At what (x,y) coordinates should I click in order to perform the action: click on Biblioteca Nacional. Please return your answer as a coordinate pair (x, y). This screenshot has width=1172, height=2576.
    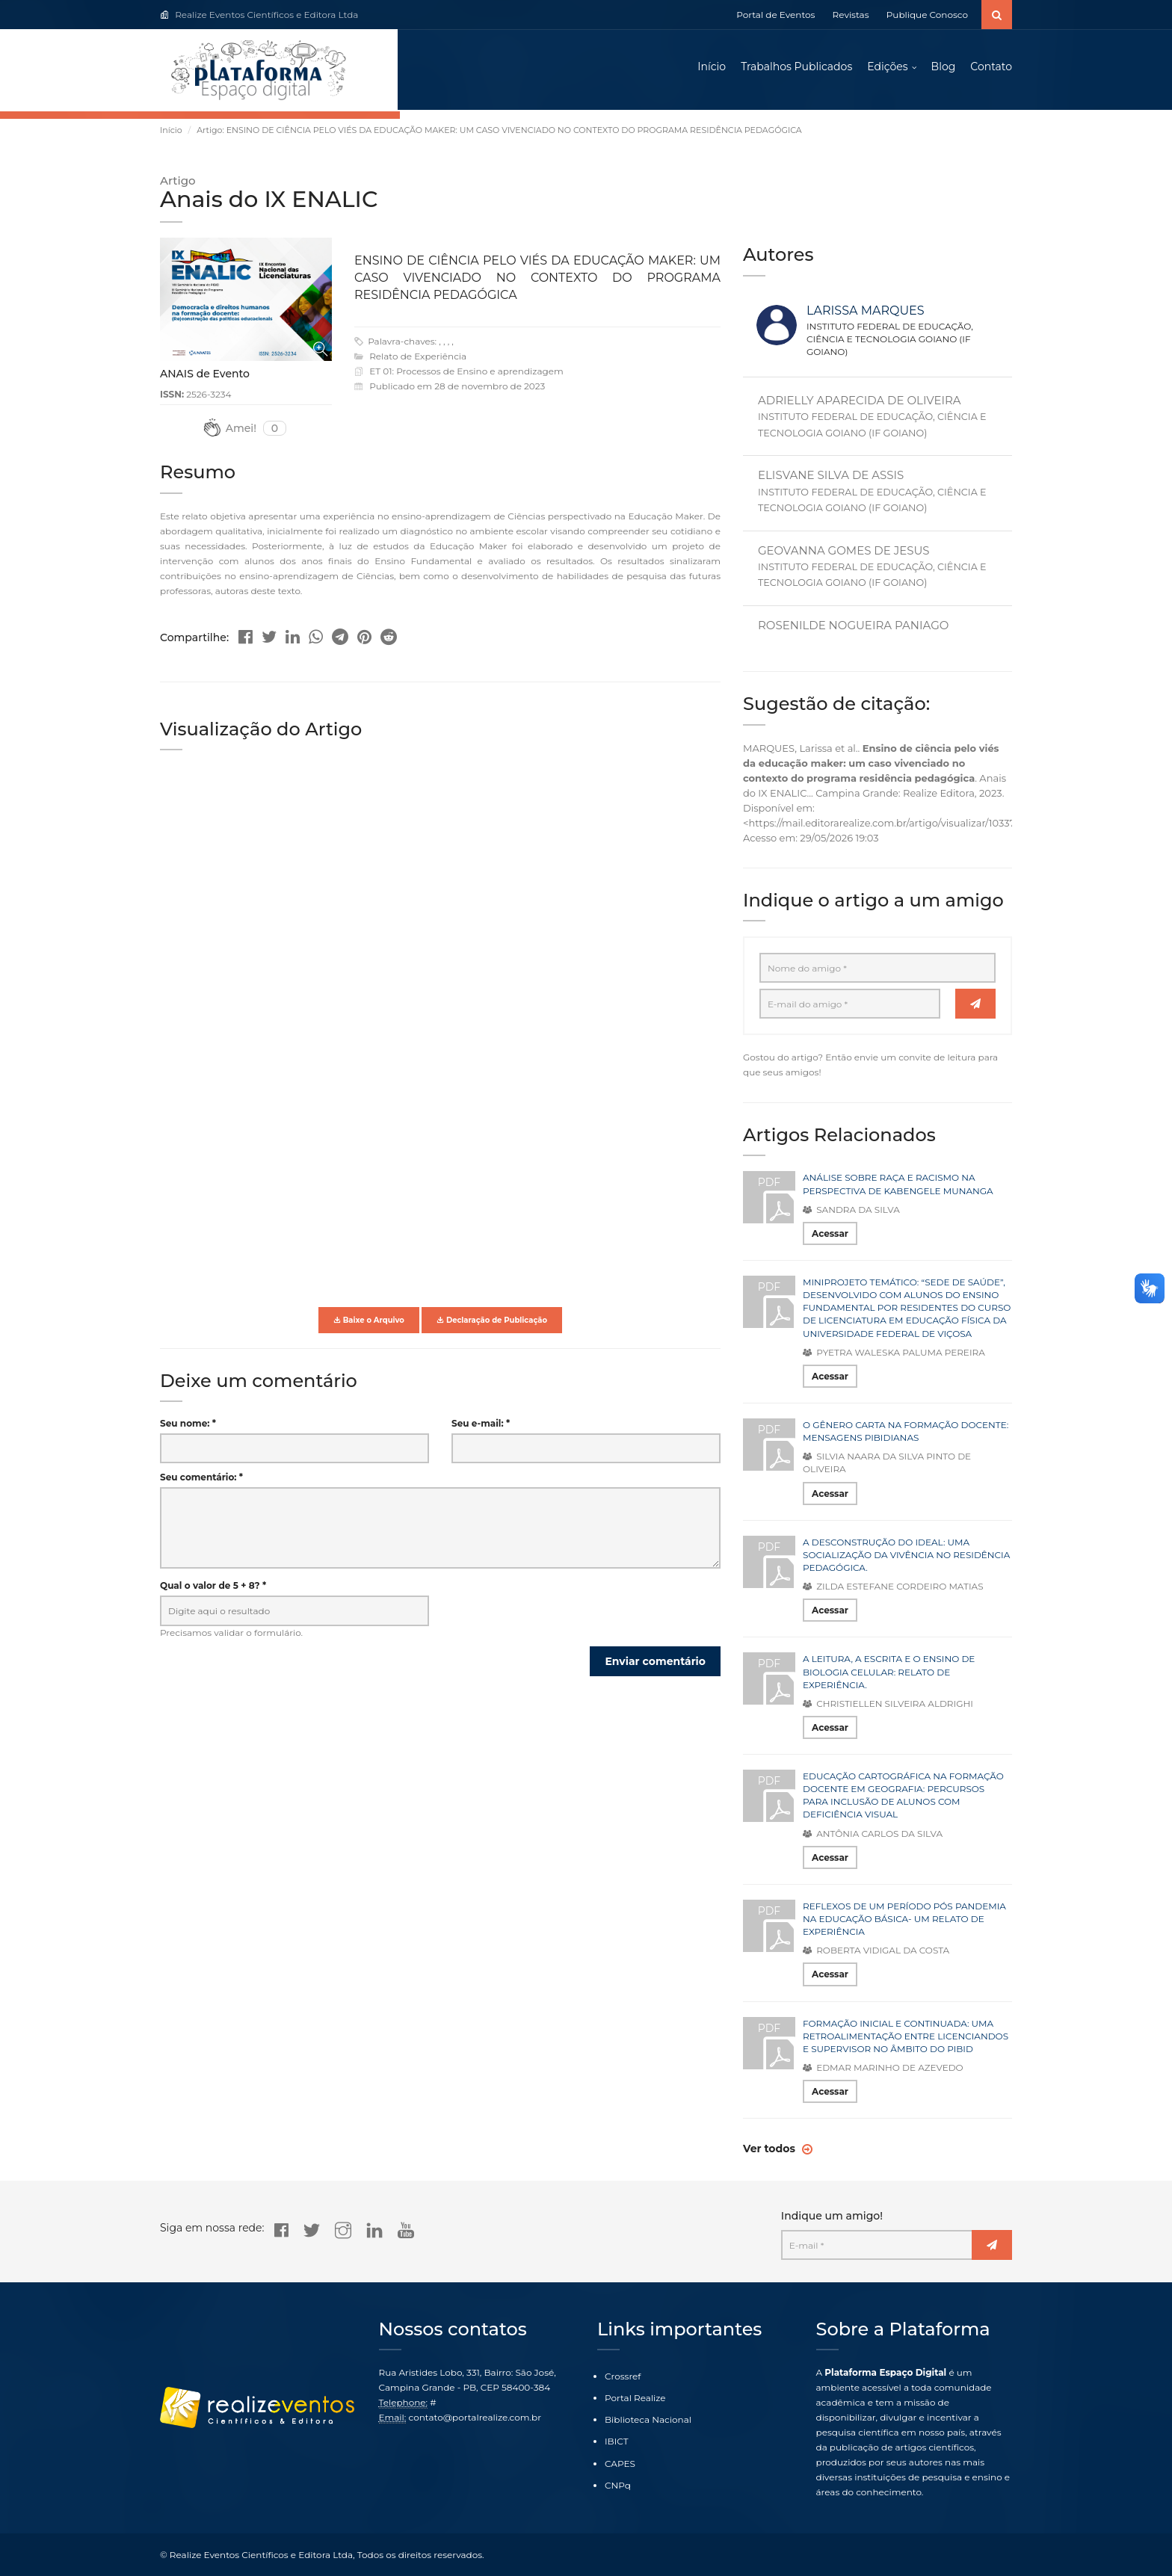
    Looking at the image, I should click on (648, 2419).